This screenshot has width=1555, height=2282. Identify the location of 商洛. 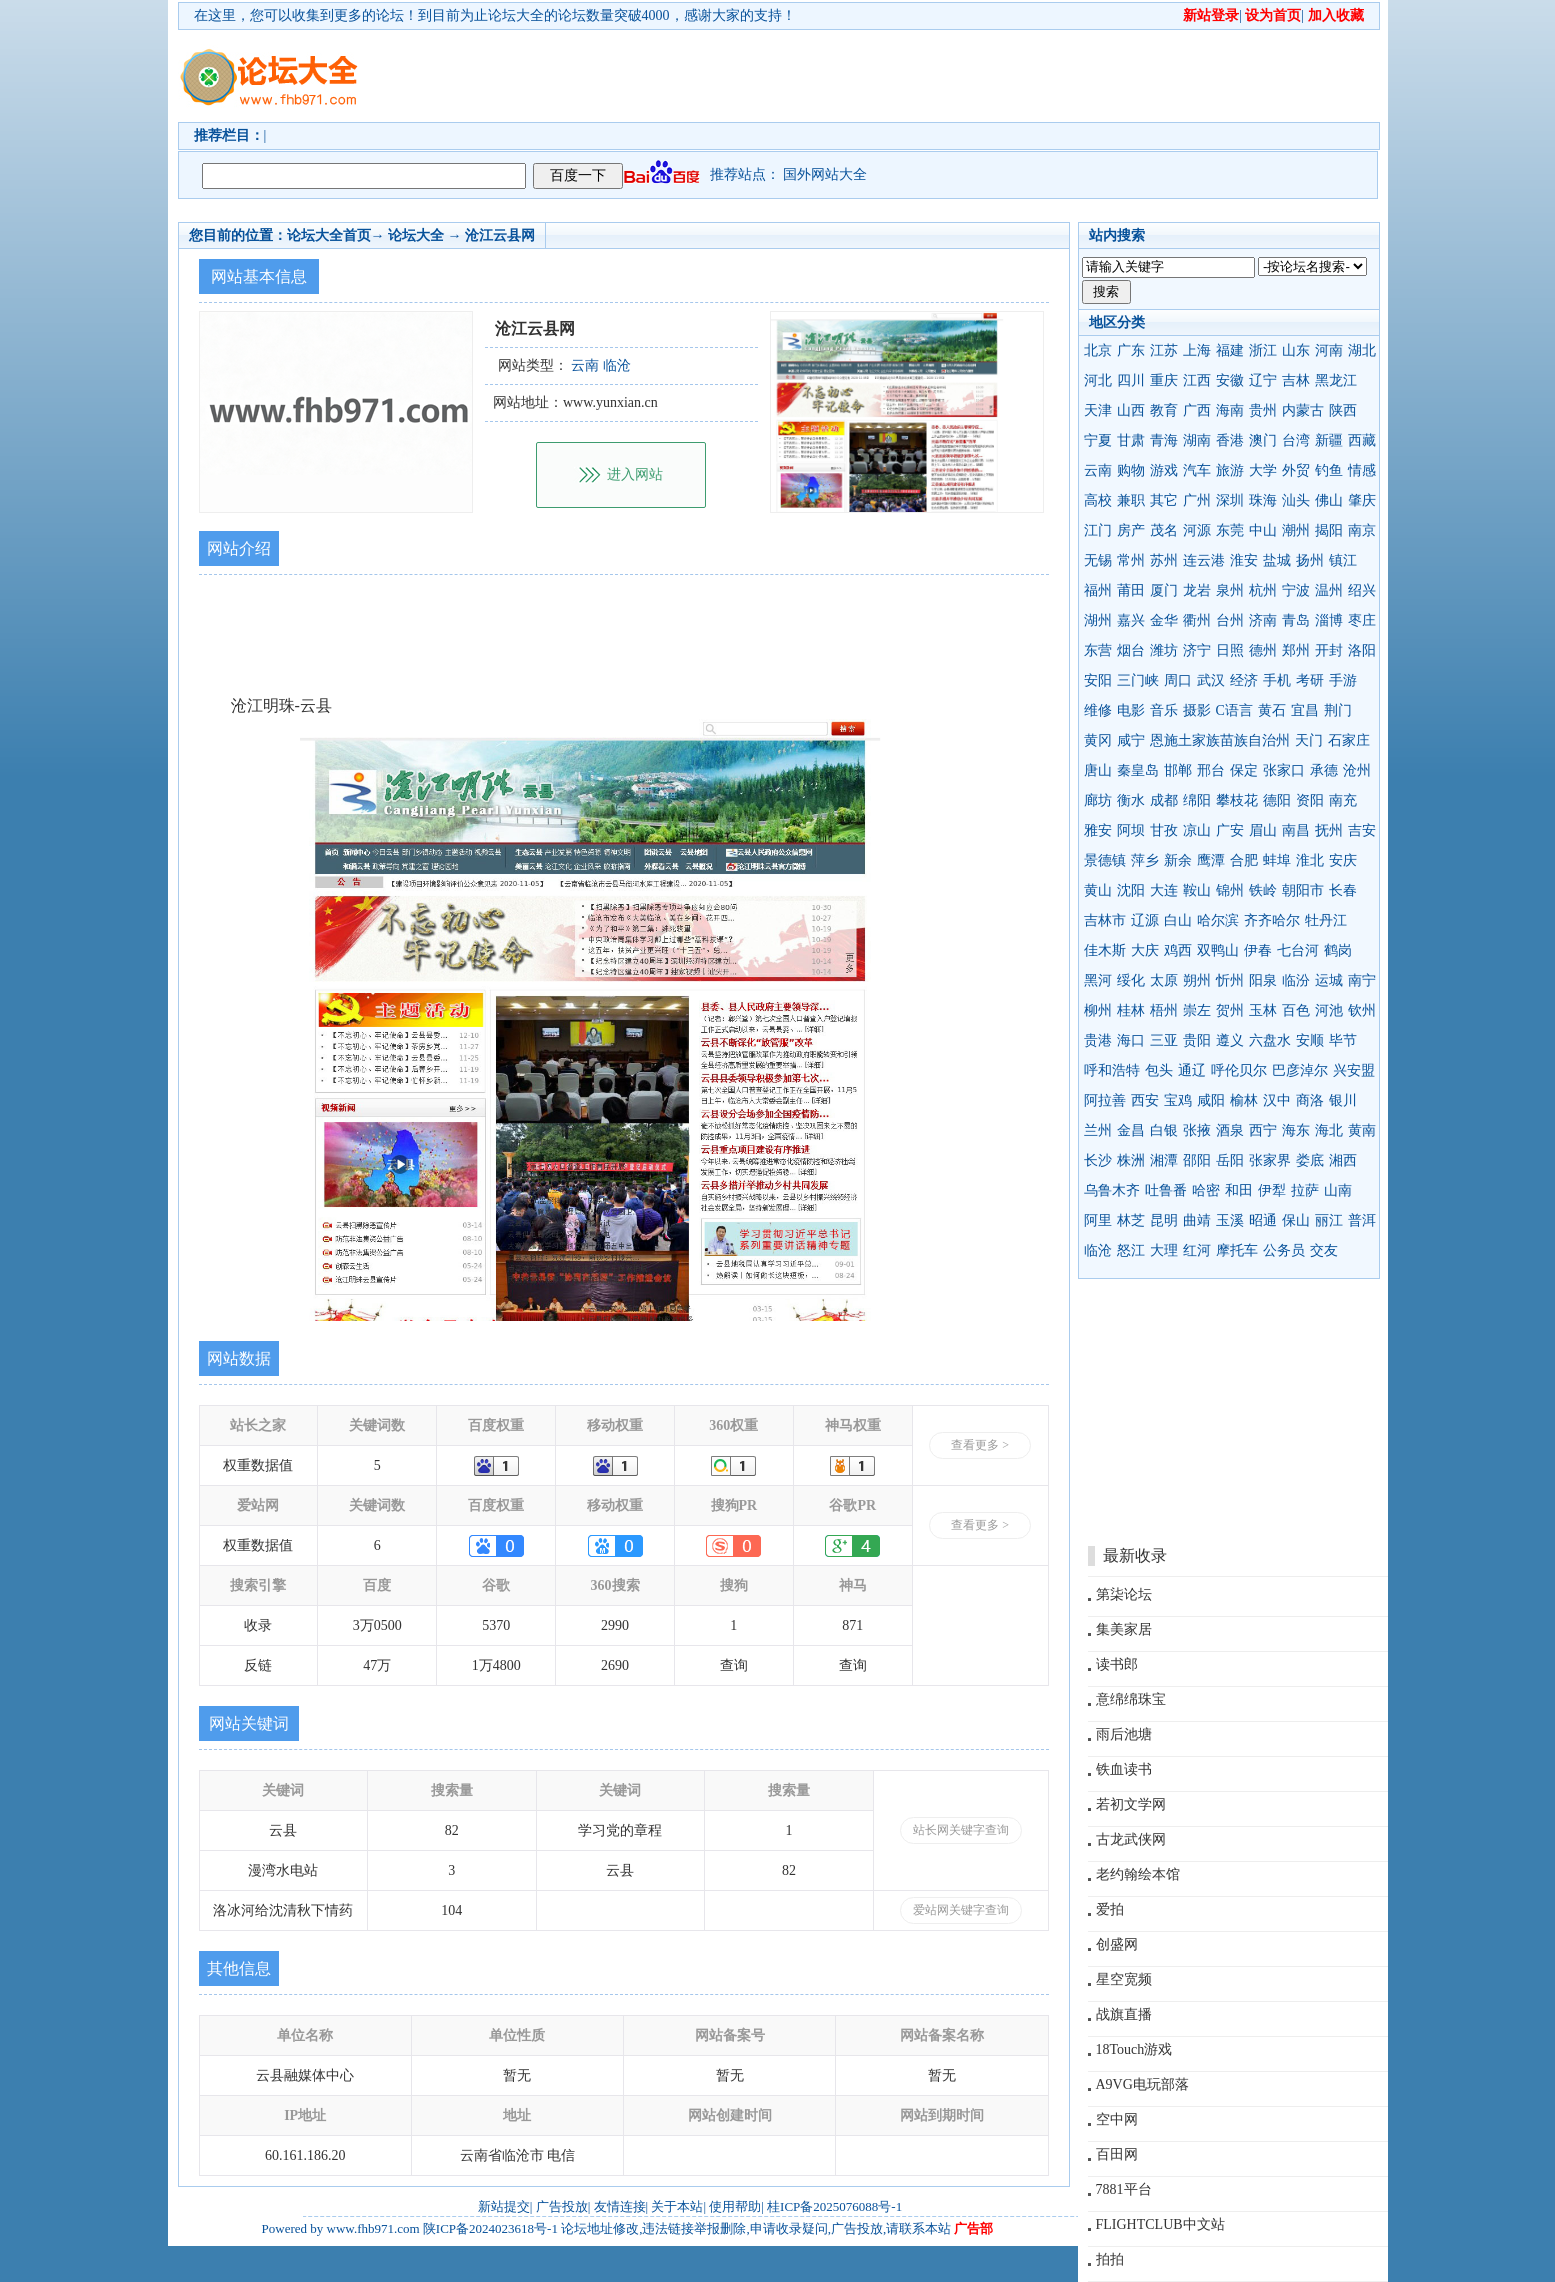
(1310, 1100).